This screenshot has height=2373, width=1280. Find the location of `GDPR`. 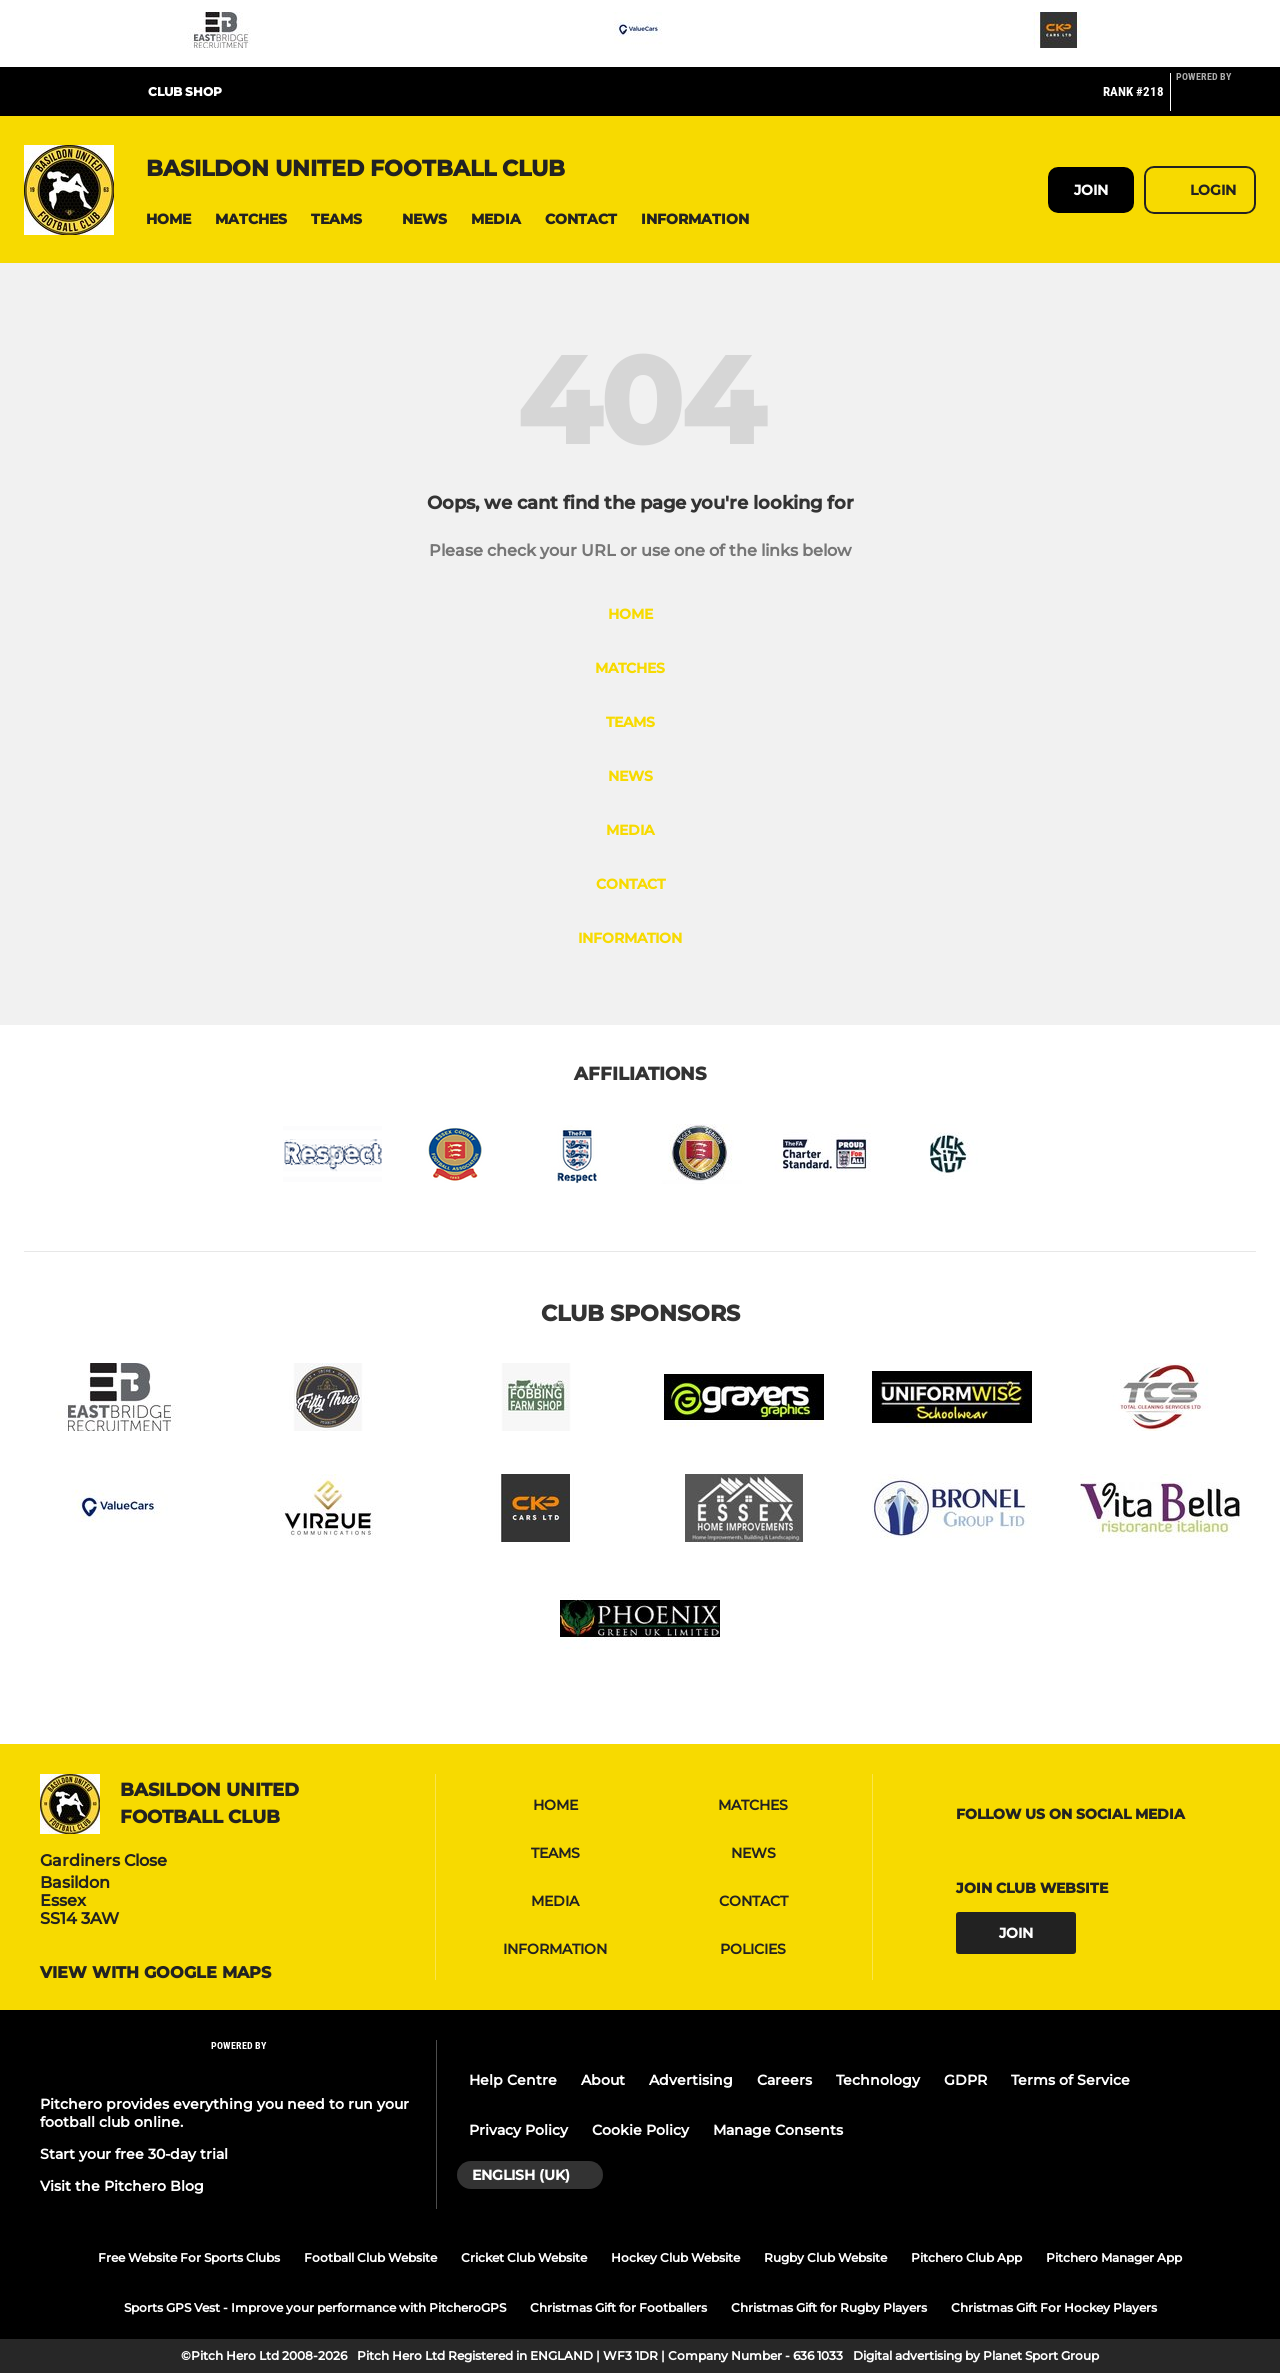

GDPR is located at coordinates (965, 2080).